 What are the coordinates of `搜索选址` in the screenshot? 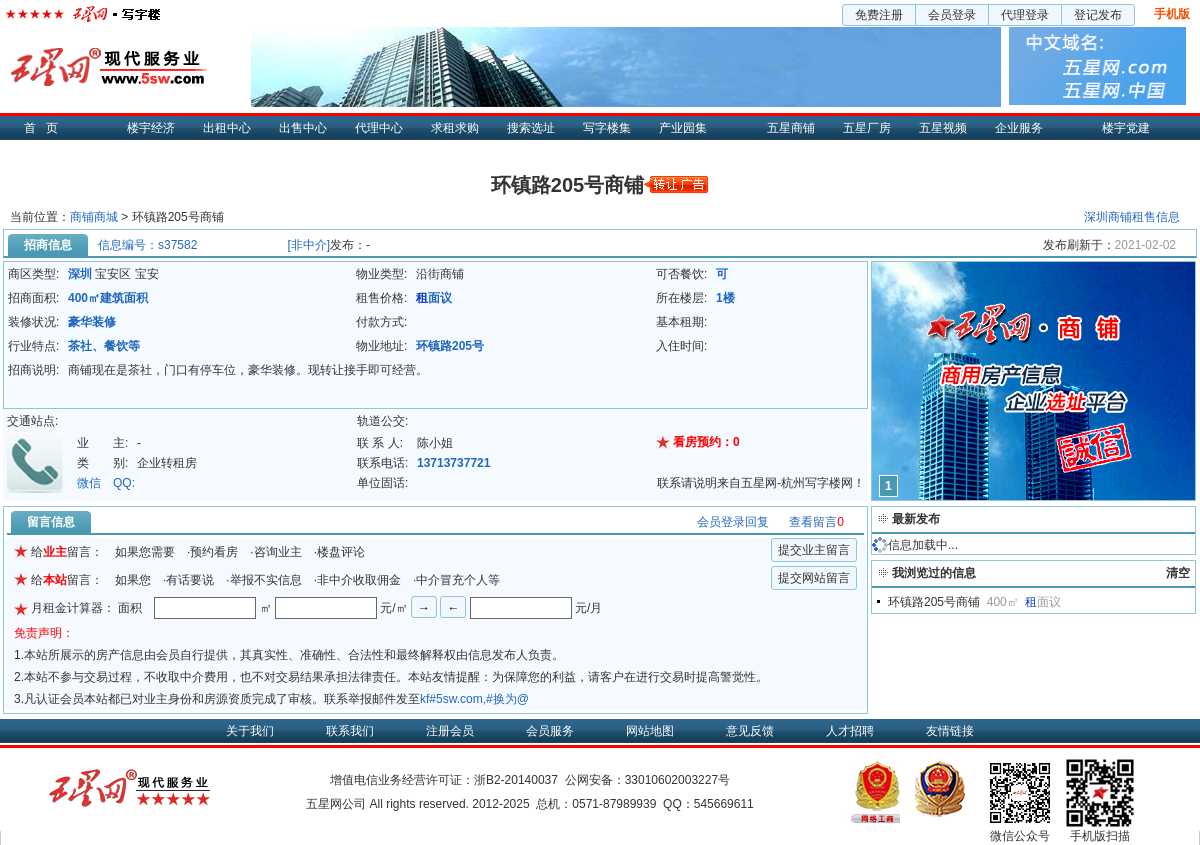 It's located at (531, 128).